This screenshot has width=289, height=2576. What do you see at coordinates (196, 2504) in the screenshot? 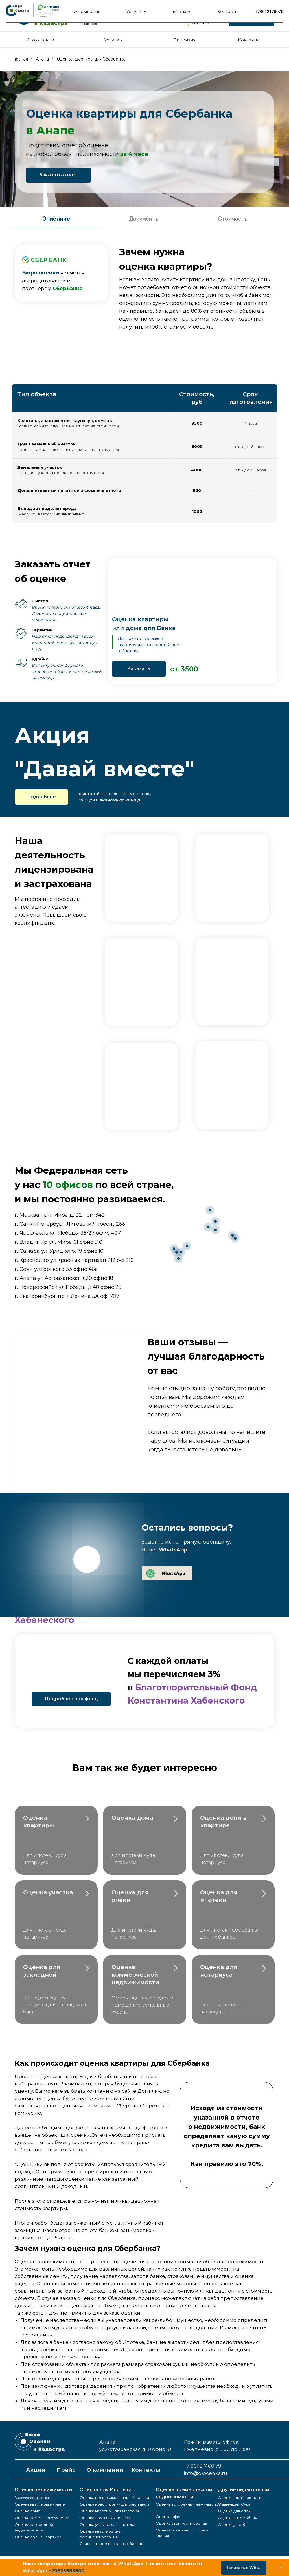
I see `Оценка встроенных нежилых помещений` at bounding box center [196, 2504].